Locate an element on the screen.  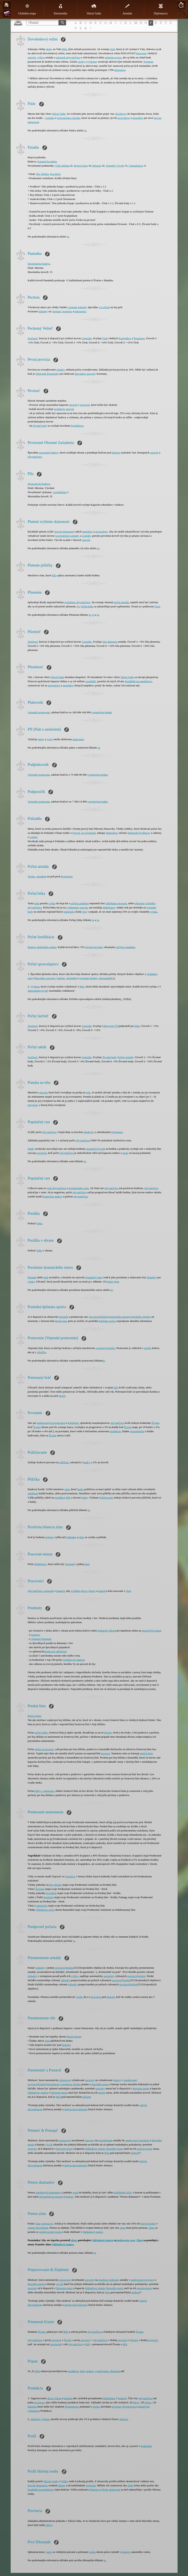
Aliančný výskum is located at coordinates (39, 2419).